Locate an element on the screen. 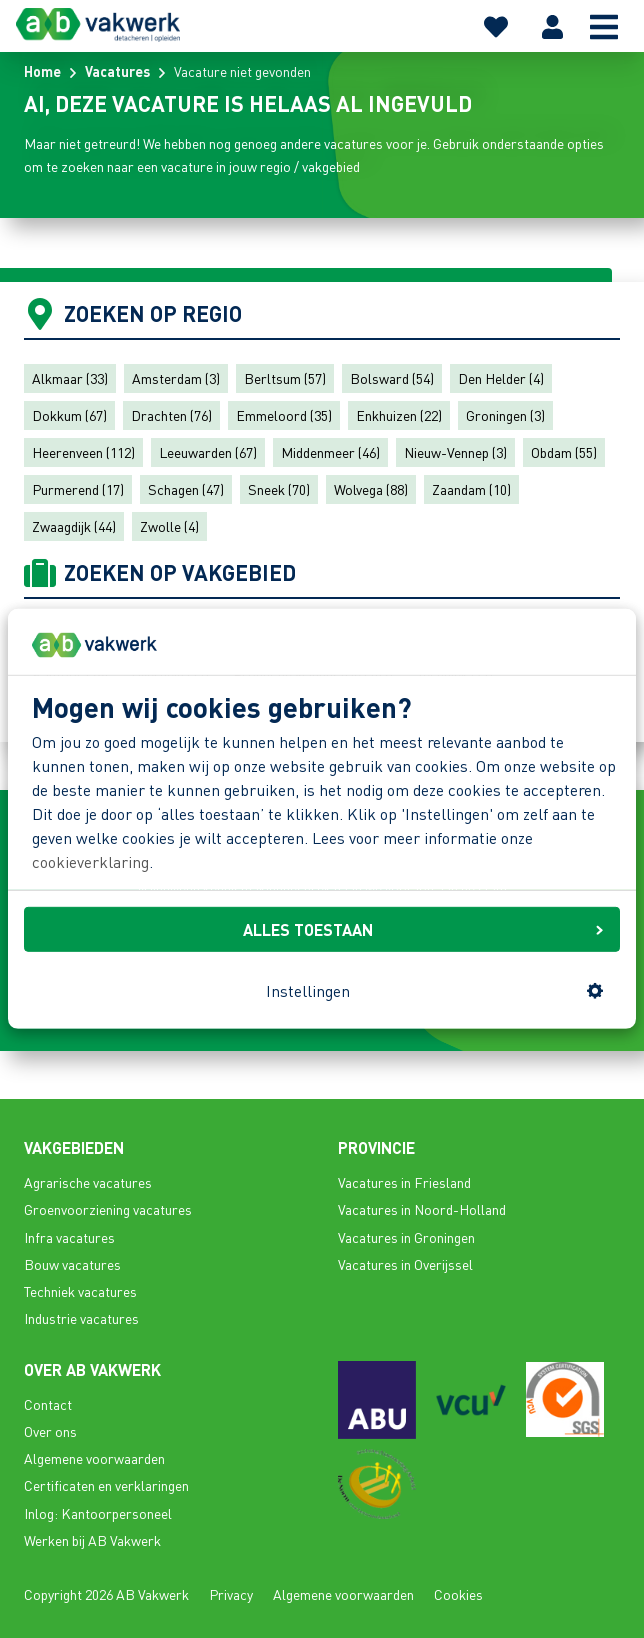 The height and width of the screenshot is (1638, 644). Home is located at coordinates (42, 71).